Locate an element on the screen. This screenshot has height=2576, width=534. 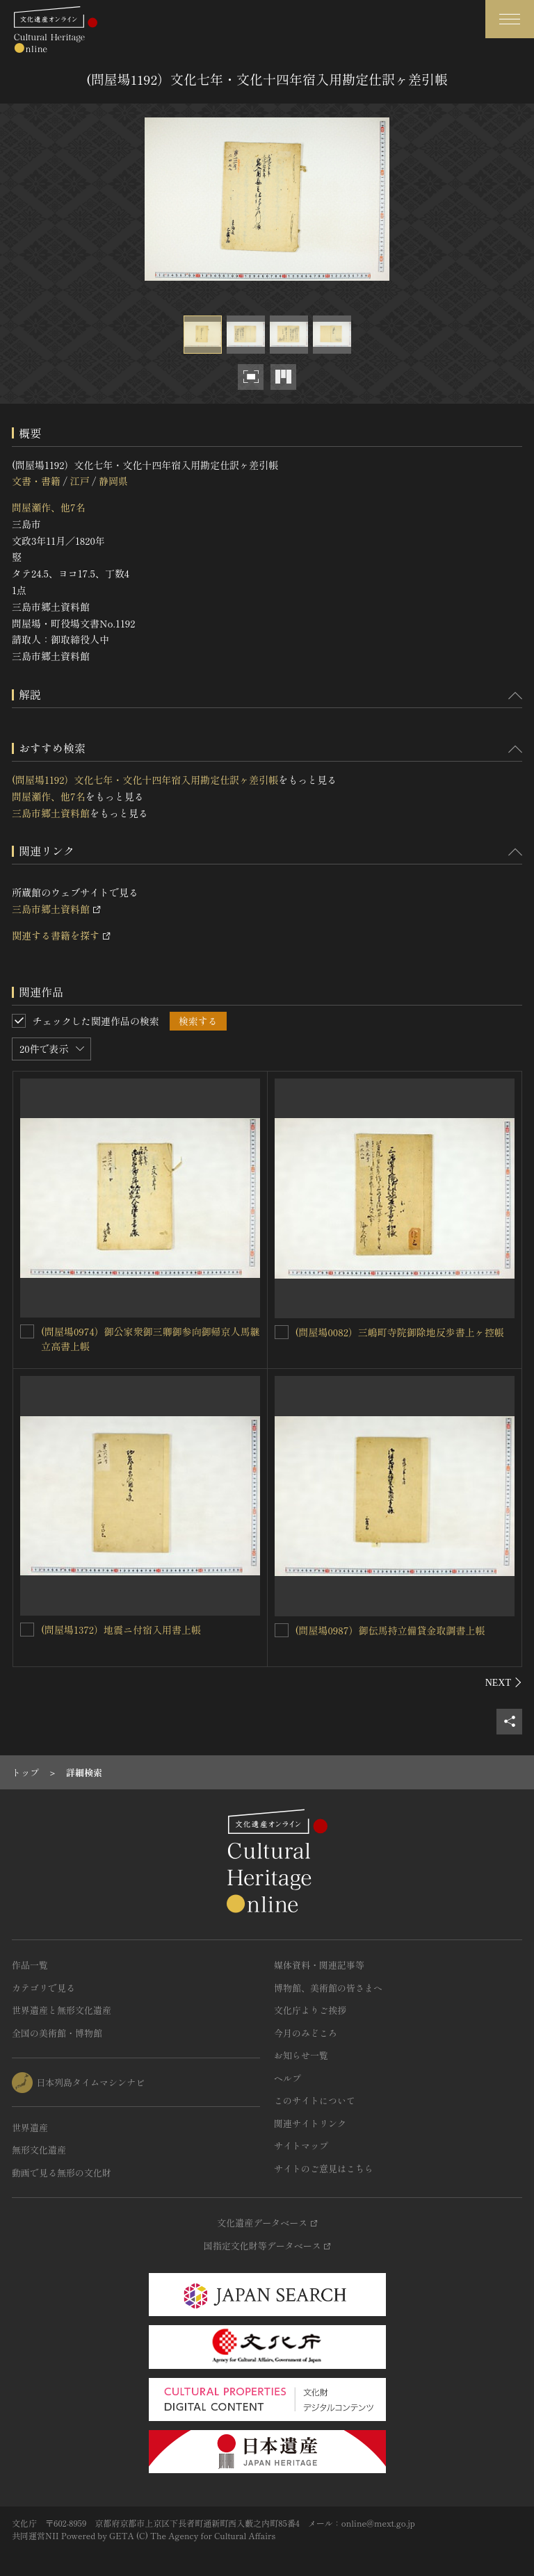
(問屋場1372）地震ニ付宿入用書上帳 is located at coordinates (121, 1629).